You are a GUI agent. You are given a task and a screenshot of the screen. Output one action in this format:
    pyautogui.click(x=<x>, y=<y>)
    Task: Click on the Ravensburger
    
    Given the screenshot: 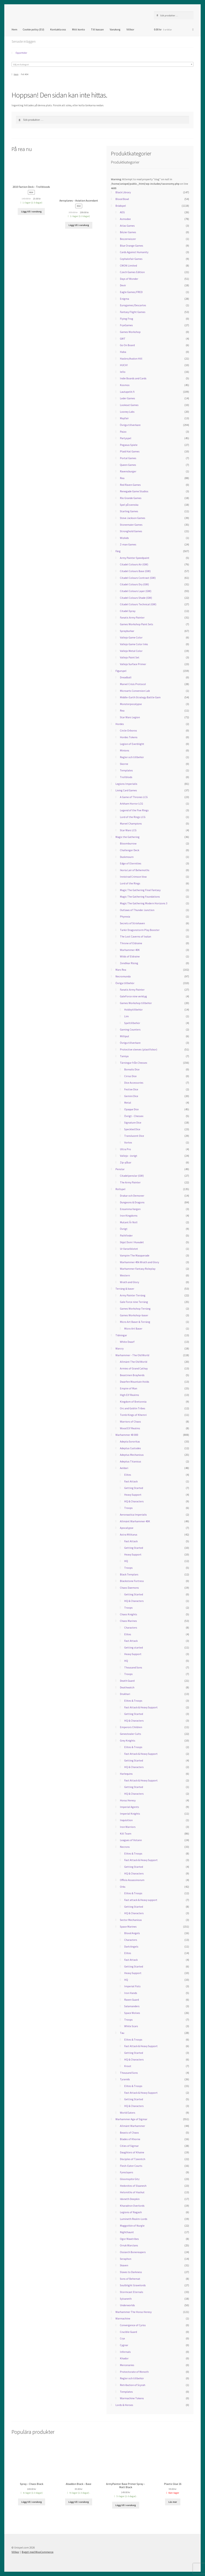 What is the action you would take?
    pyautogui.click(x=128, y=471)
    